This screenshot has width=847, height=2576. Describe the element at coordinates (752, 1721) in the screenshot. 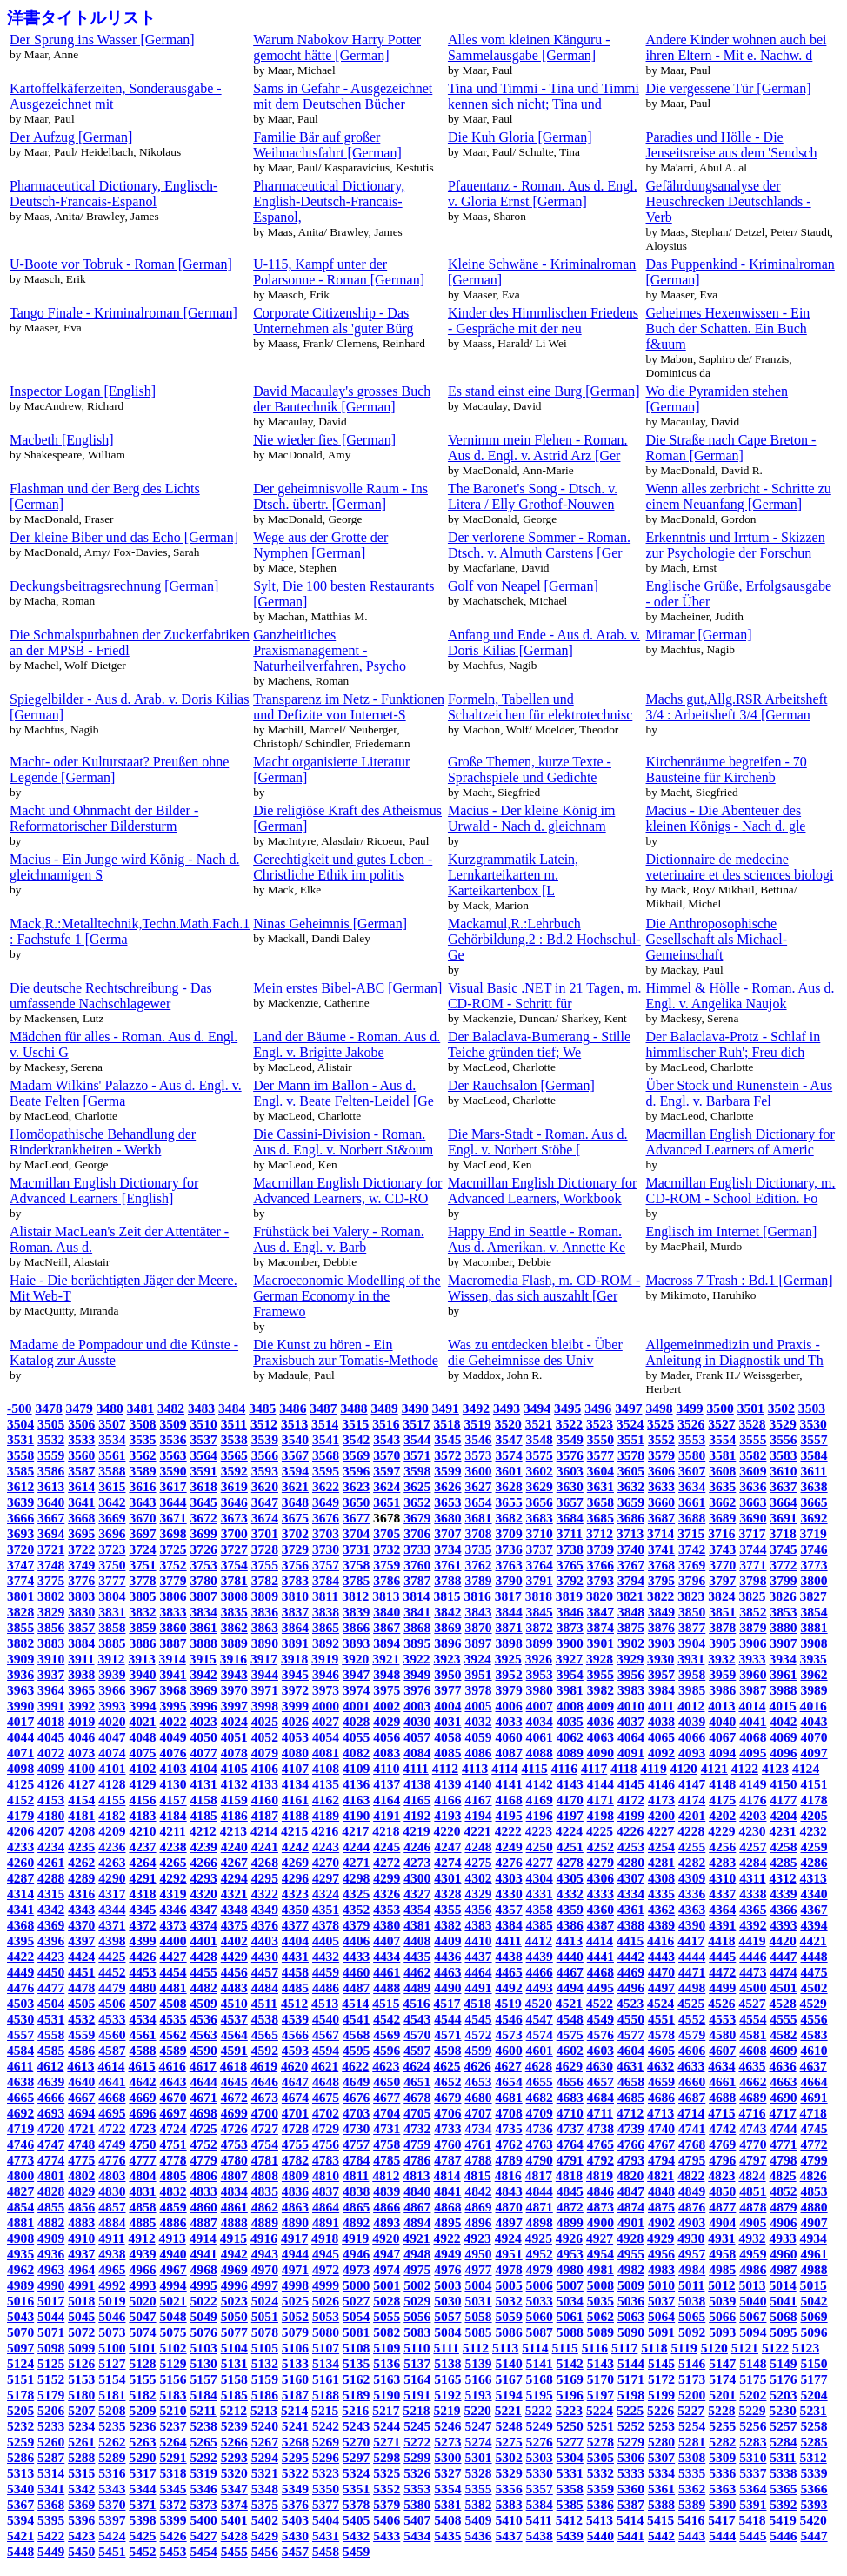

I see `4041` at that location.